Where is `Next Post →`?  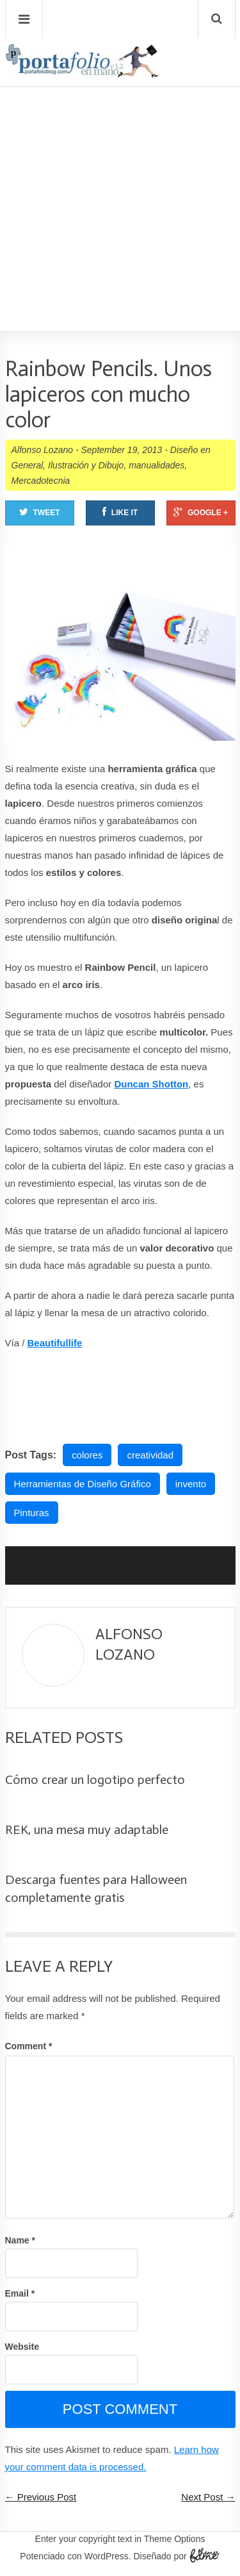 Next Post → is located at coordinates (208, 2496).